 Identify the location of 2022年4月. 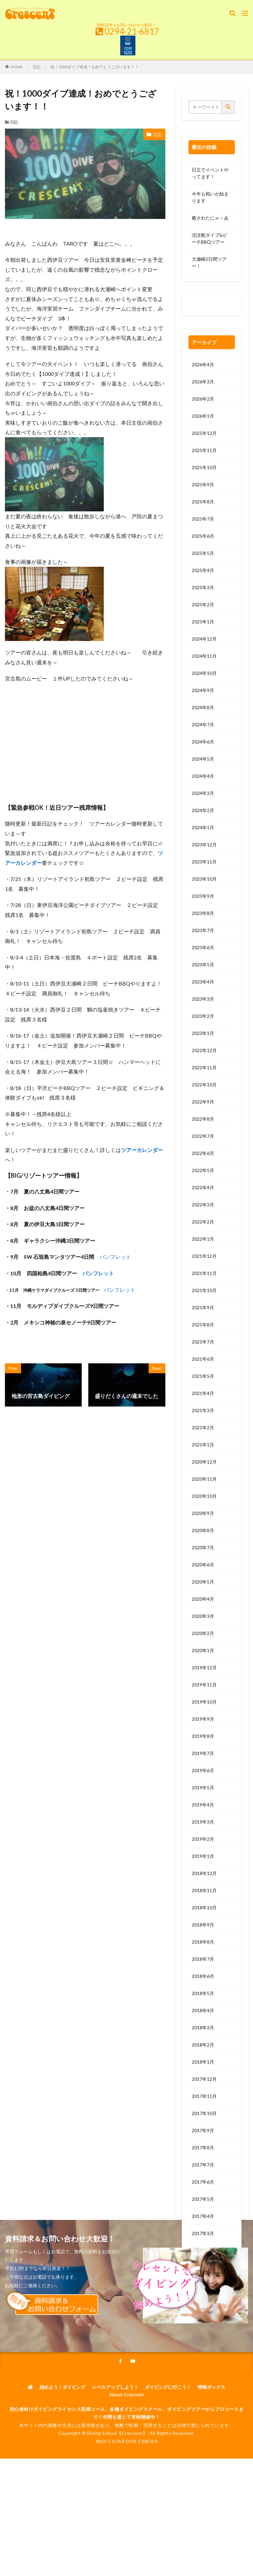
(203, 1187).